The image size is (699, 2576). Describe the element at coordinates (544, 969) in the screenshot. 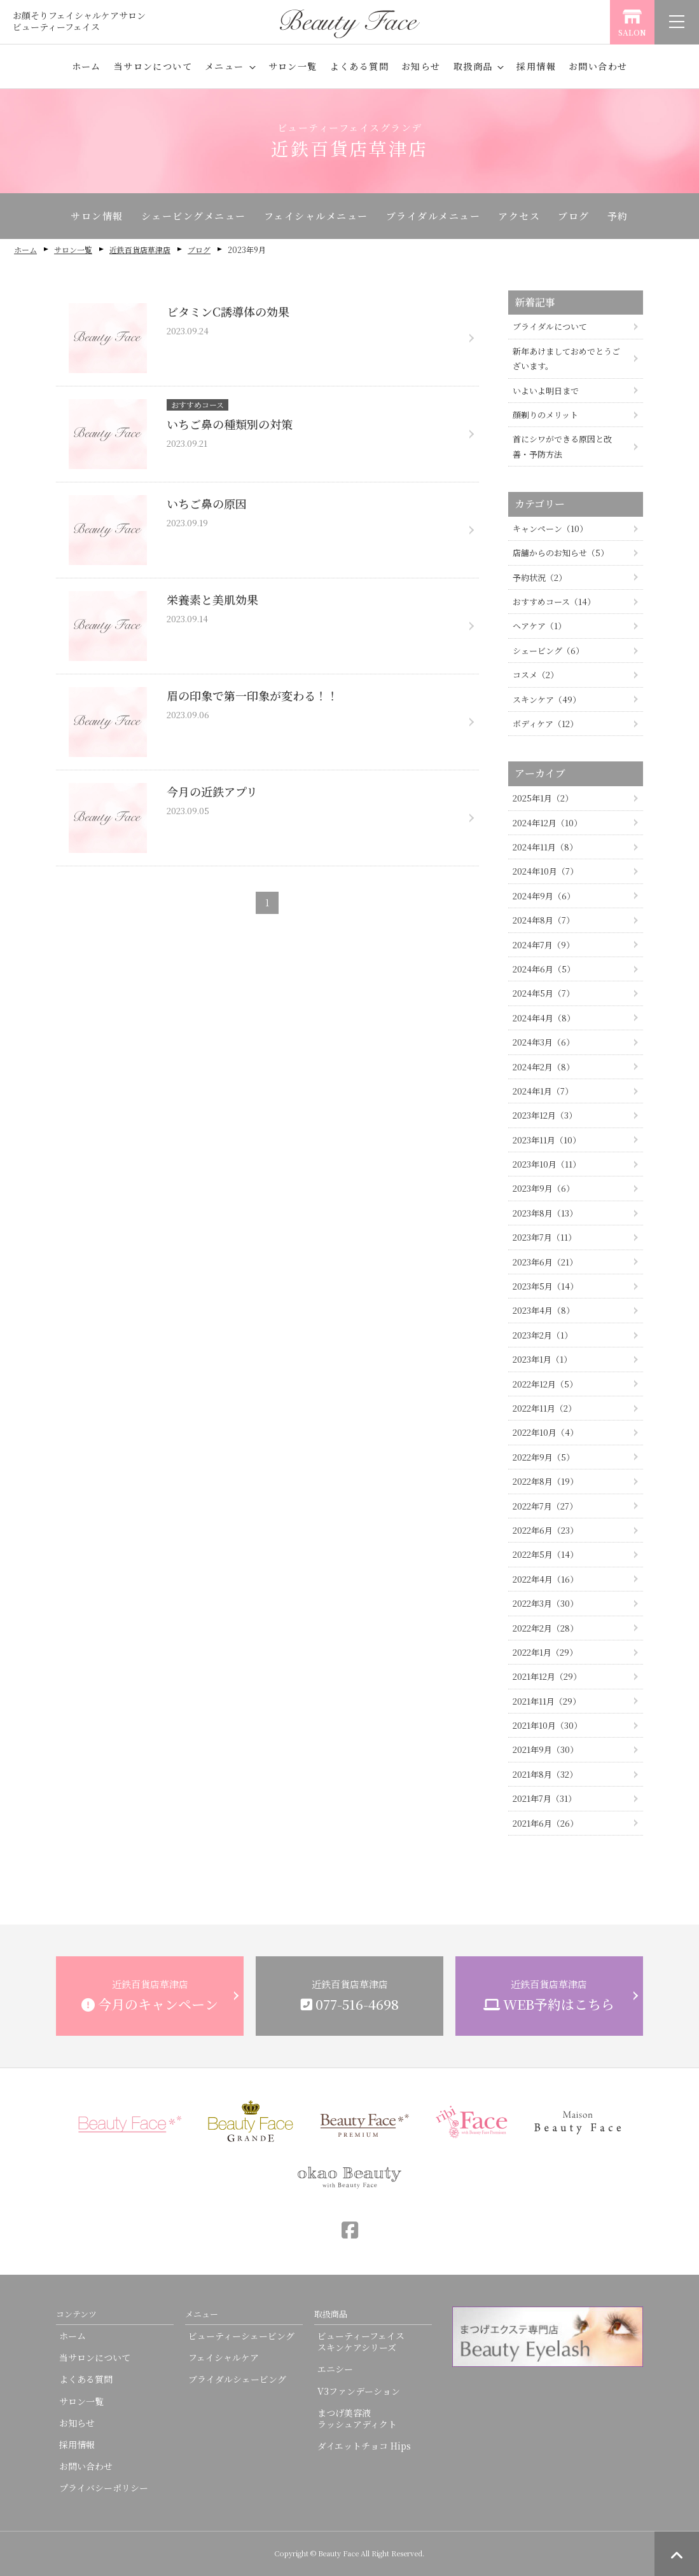

I see `2024年6月（5）` at that location.